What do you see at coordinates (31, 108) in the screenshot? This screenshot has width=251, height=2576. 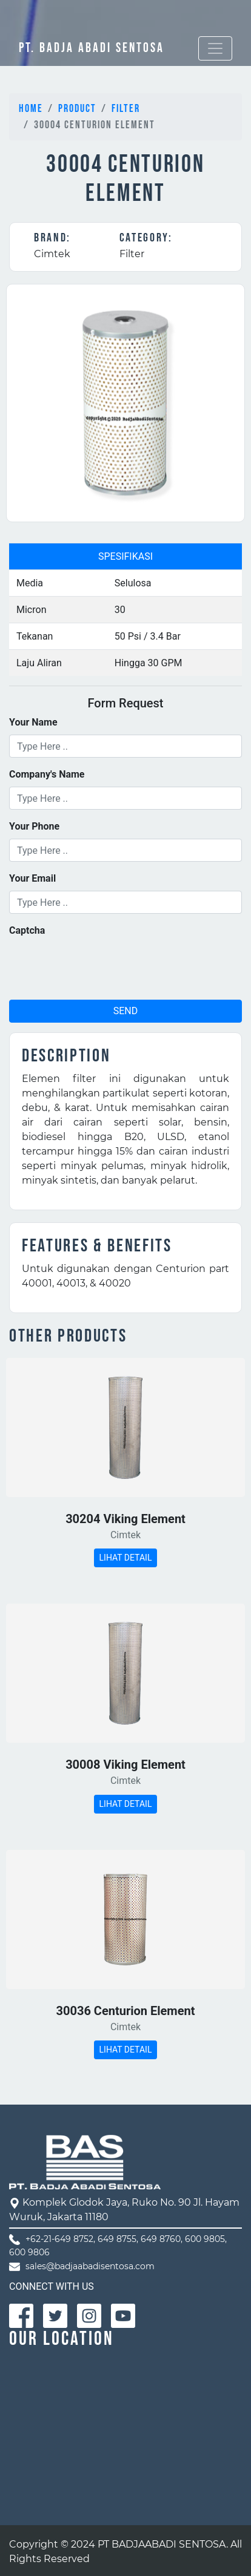 I see `Home` at bounding box center [31, 108].